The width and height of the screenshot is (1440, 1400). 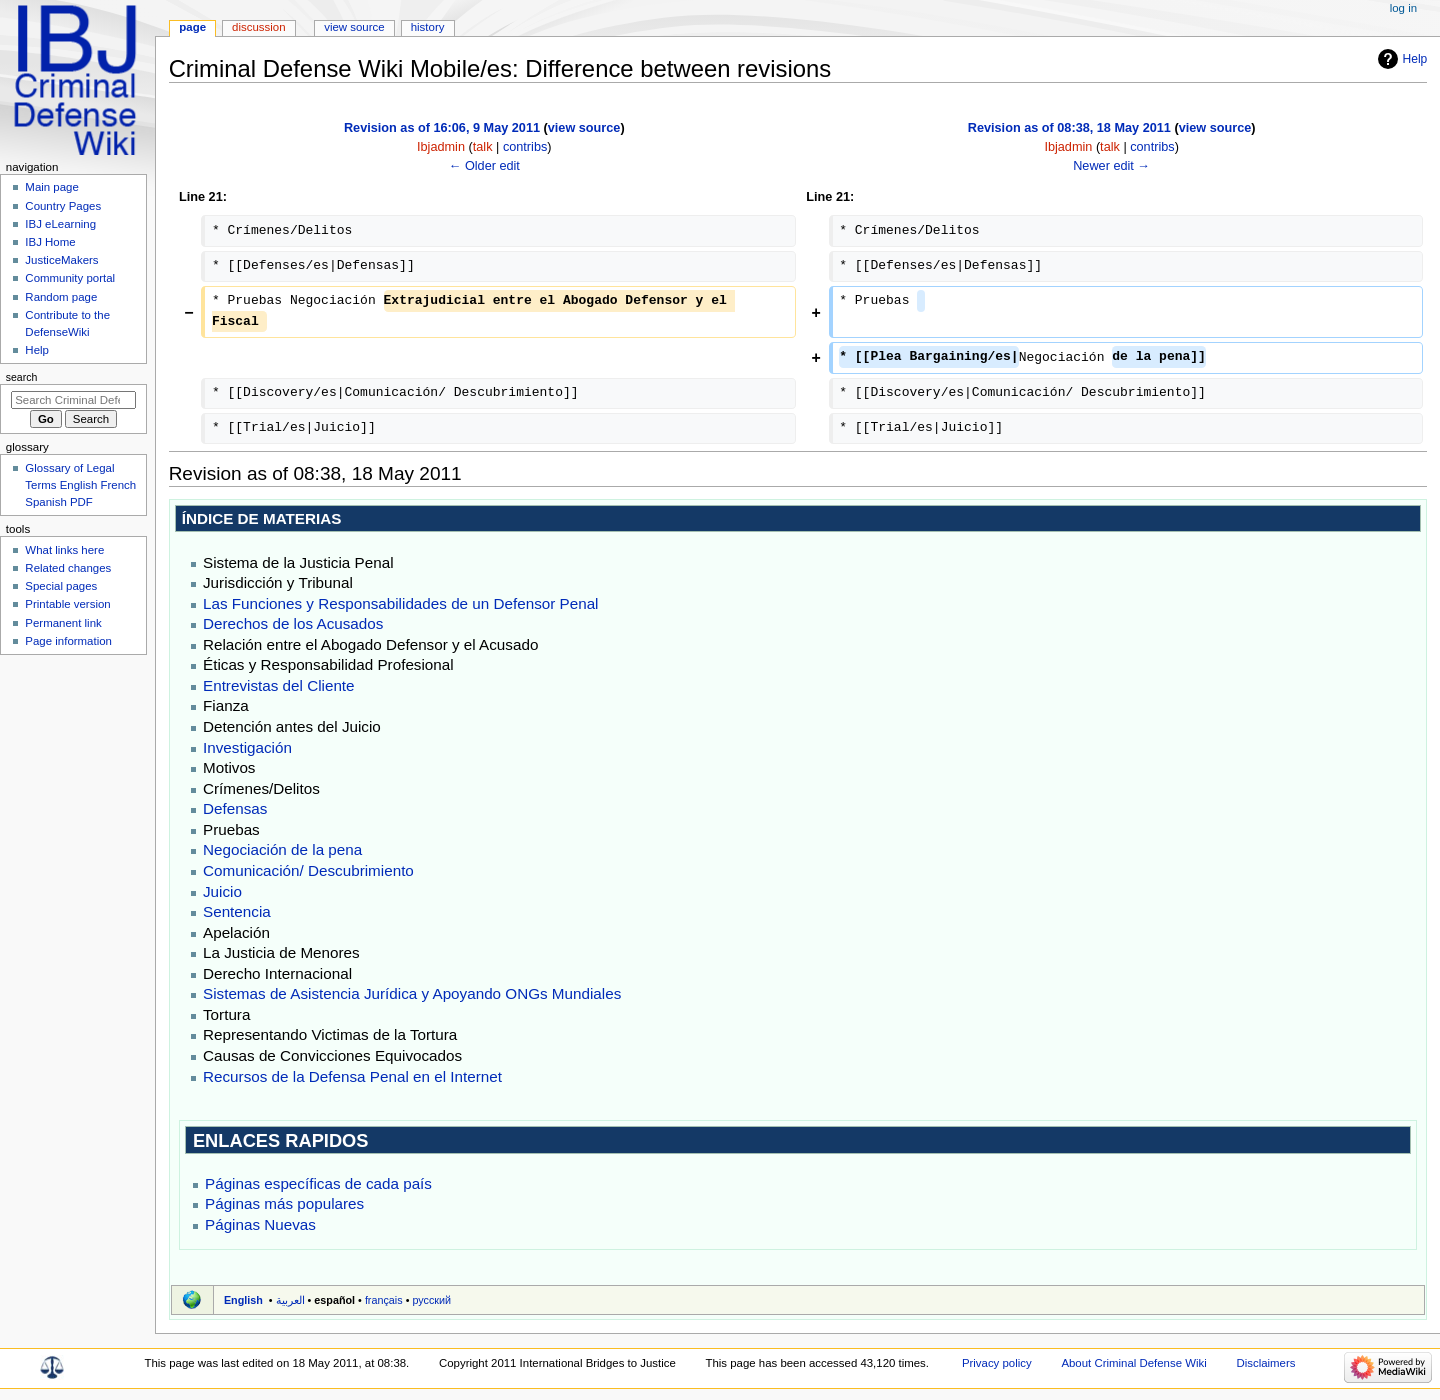 I want to click on IBJ Home, so click(x=50, y=242).